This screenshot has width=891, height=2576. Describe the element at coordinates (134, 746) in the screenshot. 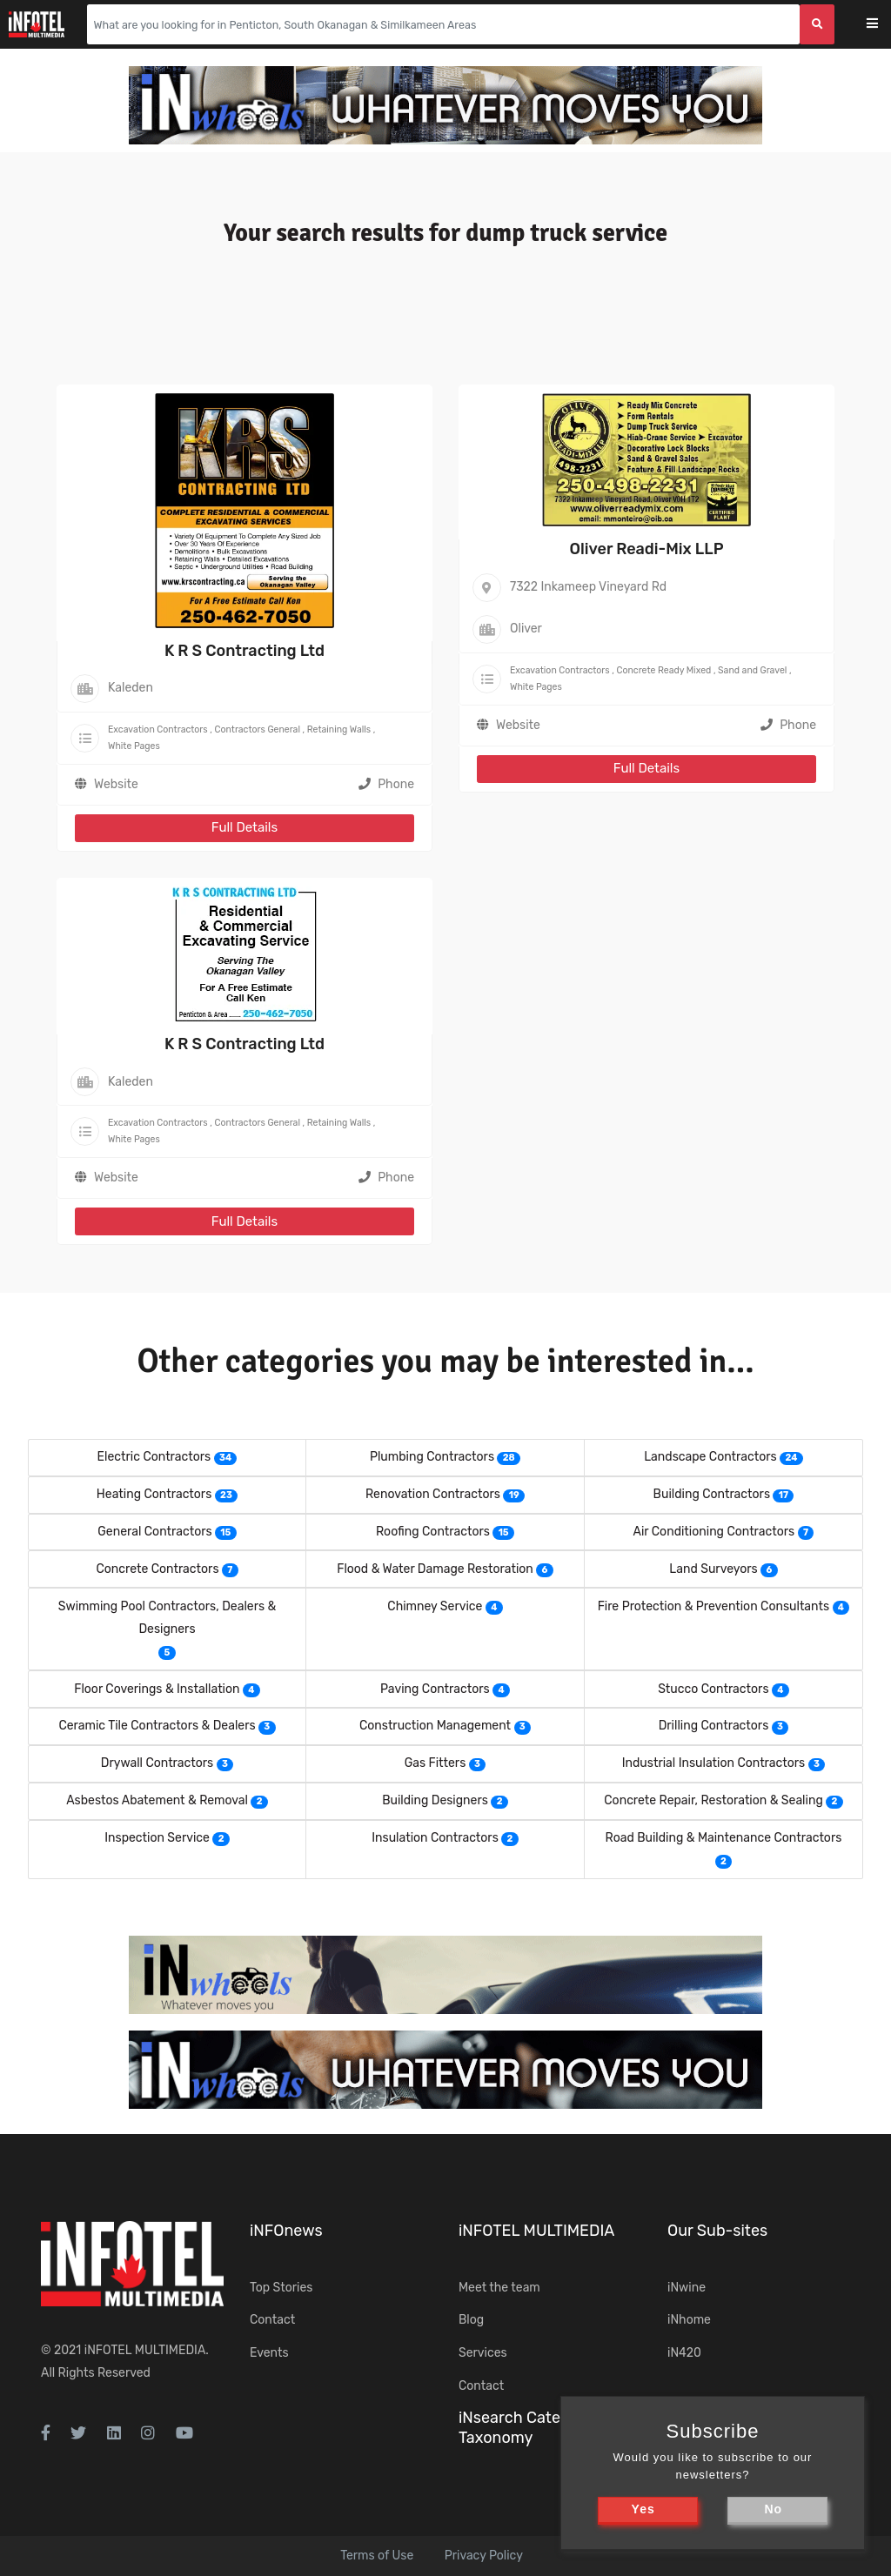

I see `White Pages` at that location.